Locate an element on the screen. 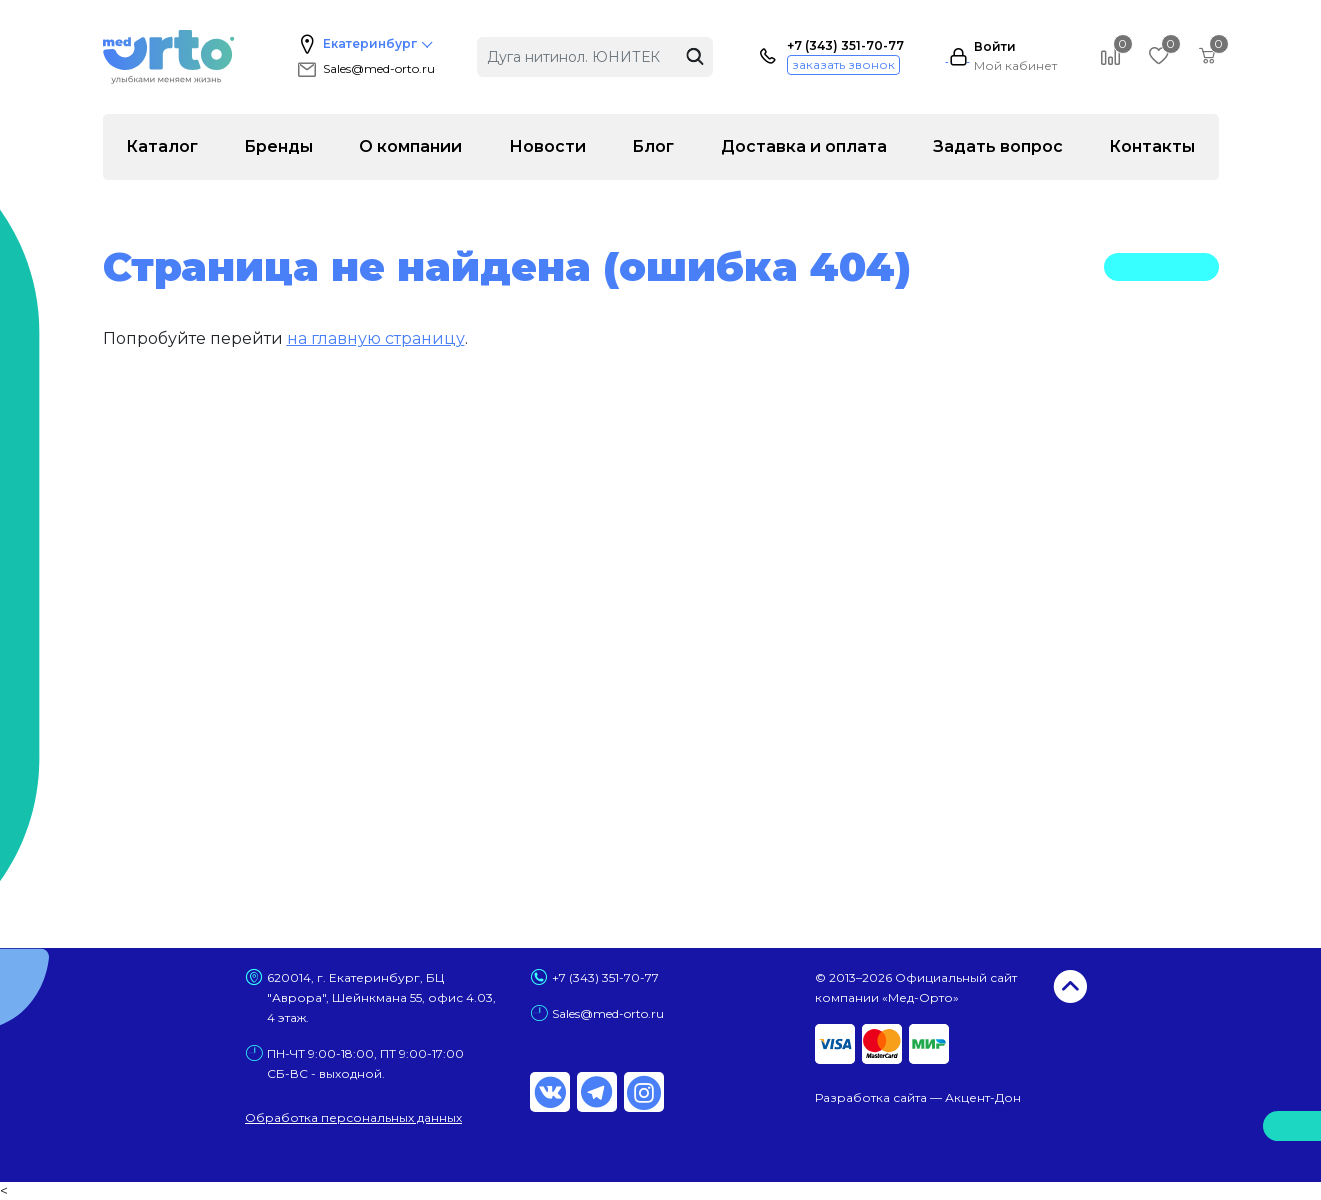 This screenshot has height=1200, width=1321. +7 (343) 351-70-77 is located at coordinates (845, 46).